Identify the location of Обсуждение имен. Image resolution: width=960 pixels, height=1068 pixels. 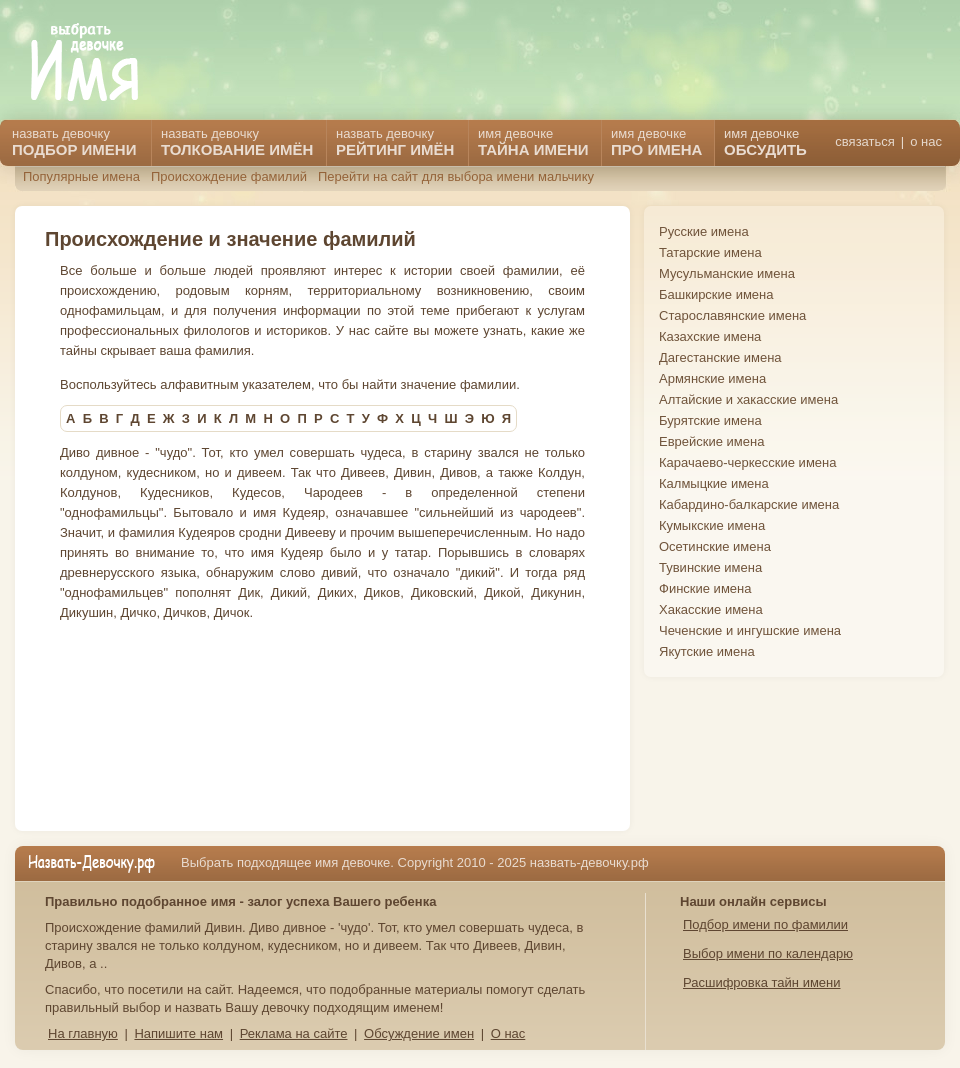
(419, 1033).